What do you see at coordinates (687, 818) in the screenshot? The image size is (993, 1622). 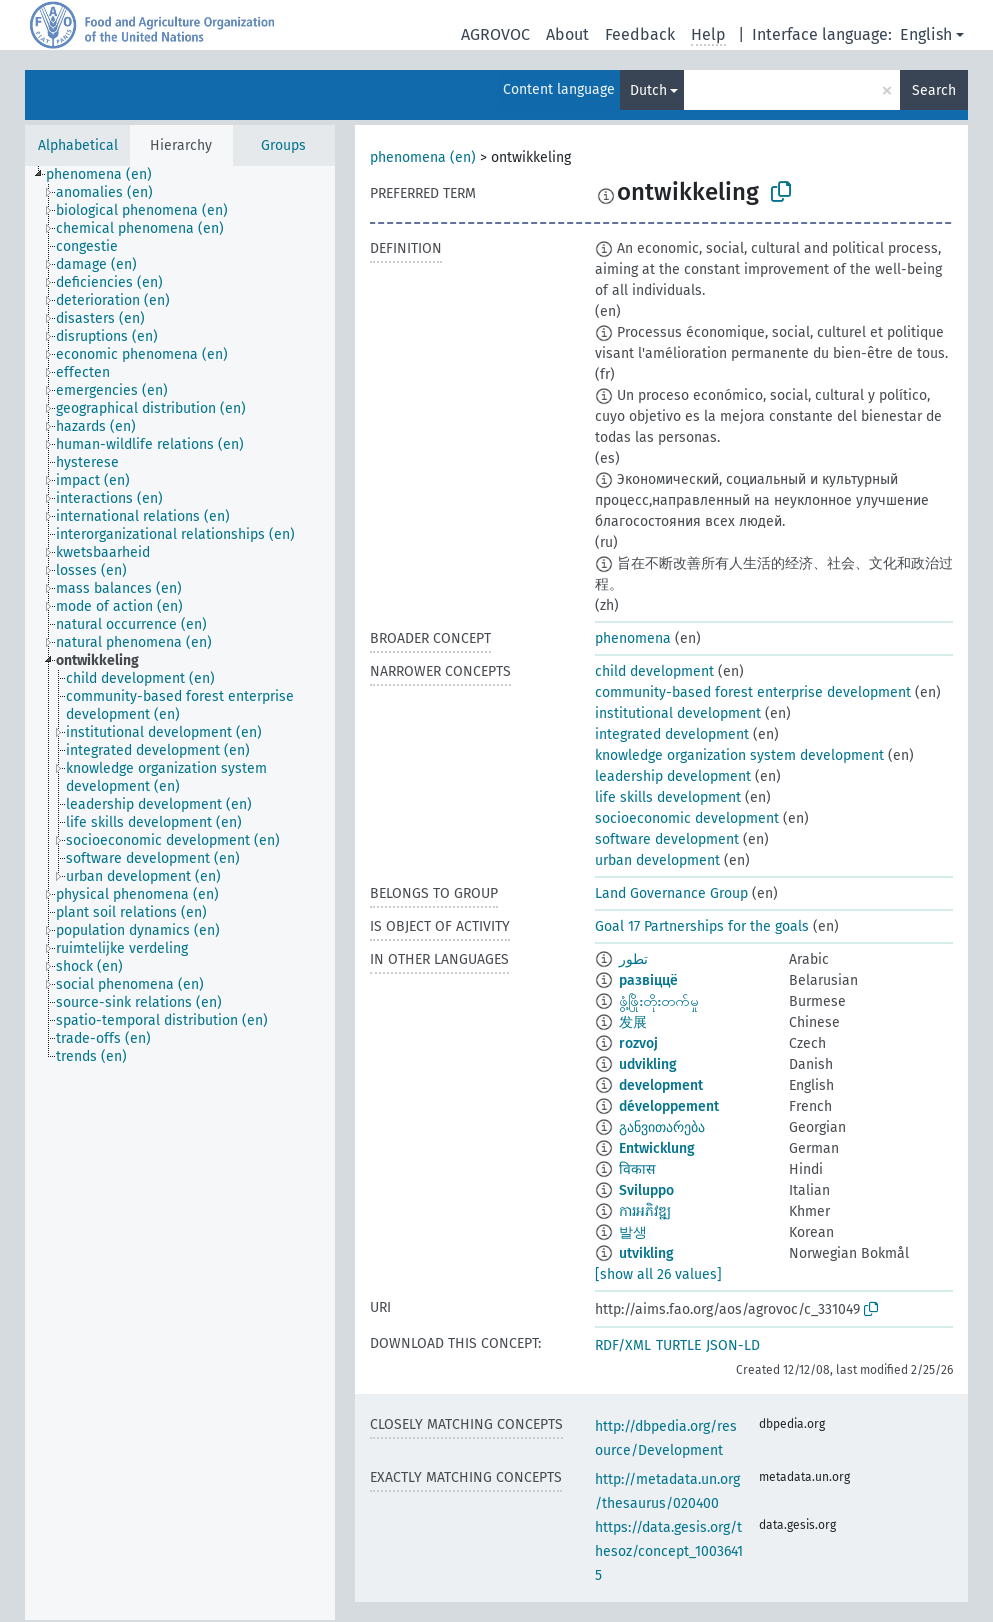 I see `socioeconomic development` at bounding box center [687, 818].